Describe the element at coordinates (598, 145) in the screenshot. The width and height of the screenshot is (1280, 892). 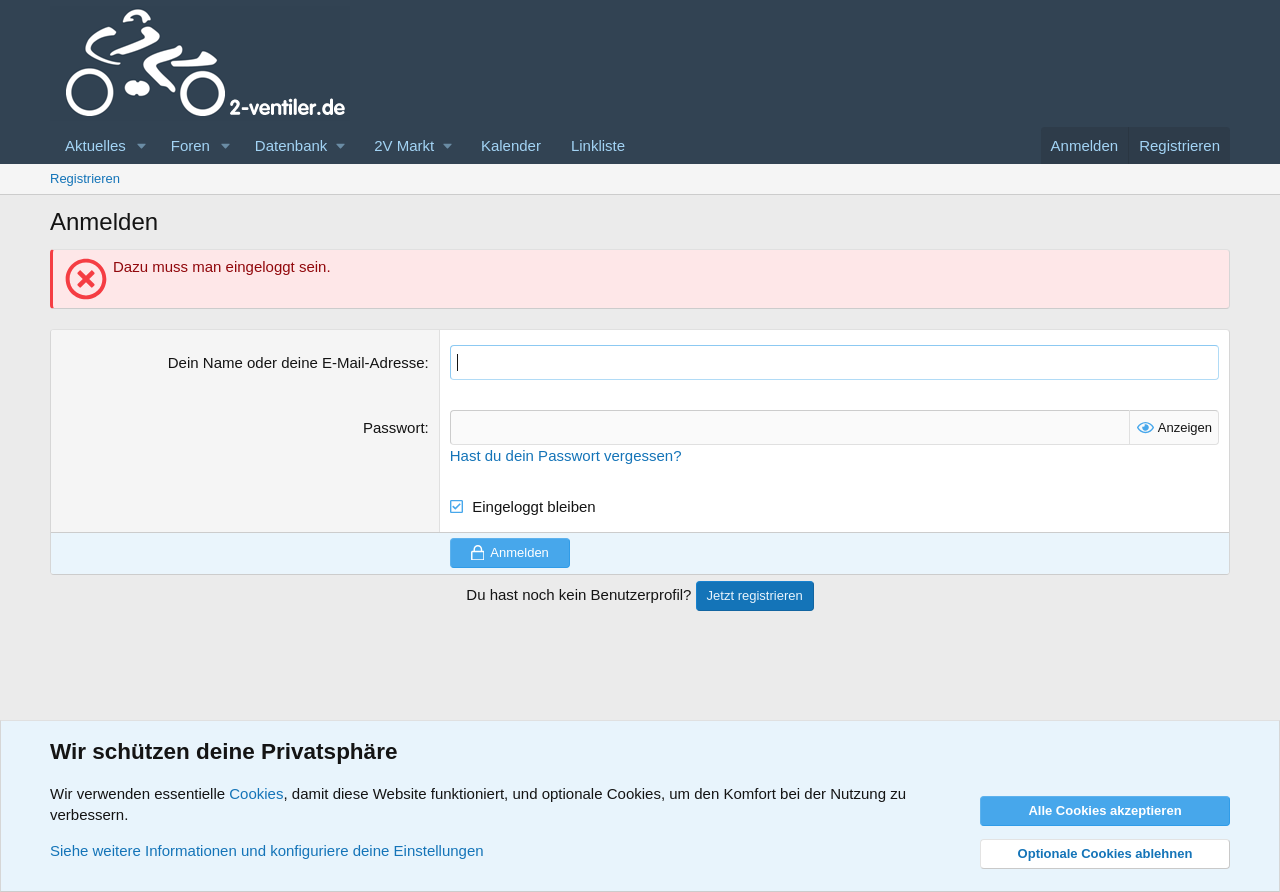
I see `Linkliste` at that location.